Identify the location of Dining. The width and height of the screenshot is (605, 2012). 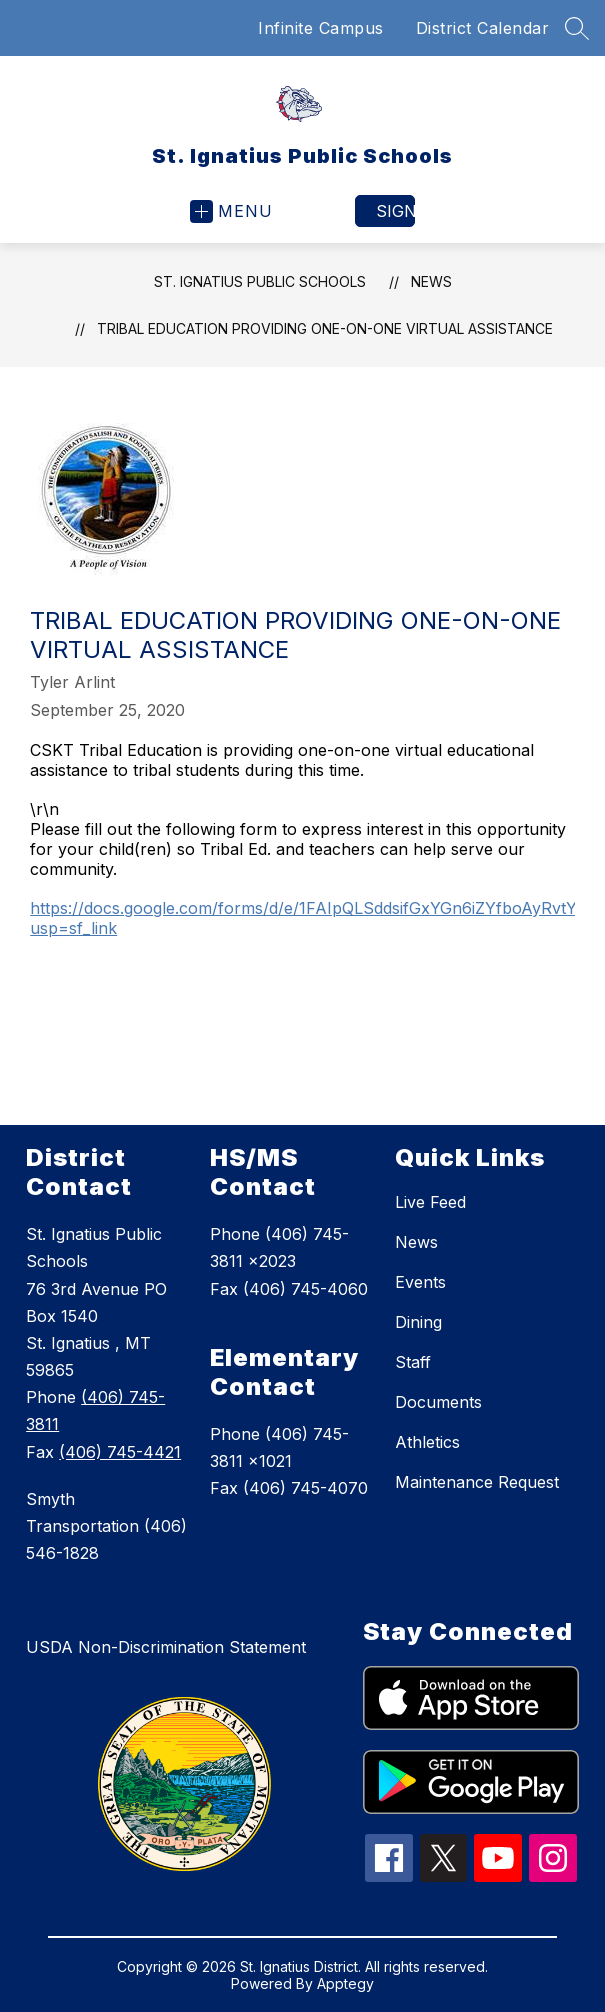
(418, 1322).